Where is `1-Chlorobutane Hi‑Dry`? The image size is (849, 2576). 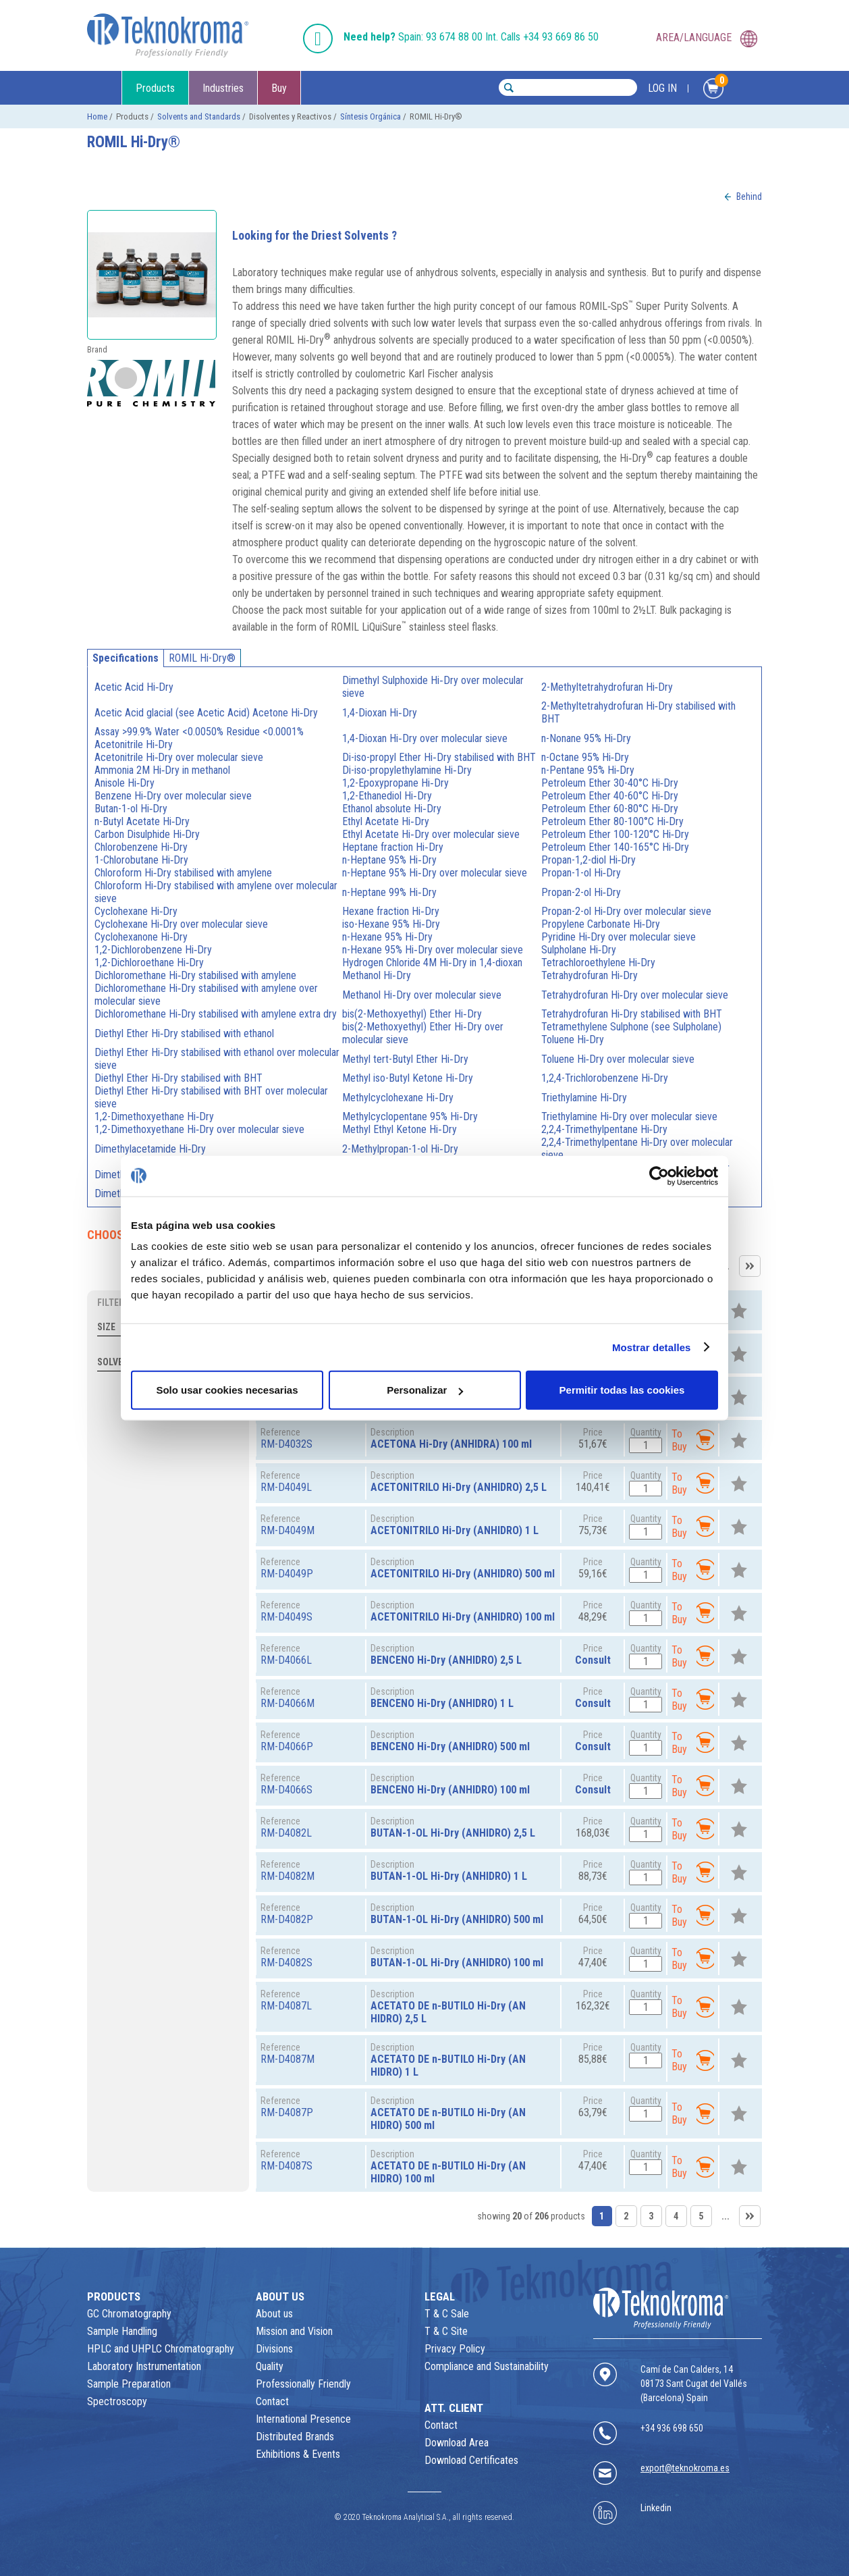
1-Chlorobutane Hi‑Dry is located at coordinates (141, 859).